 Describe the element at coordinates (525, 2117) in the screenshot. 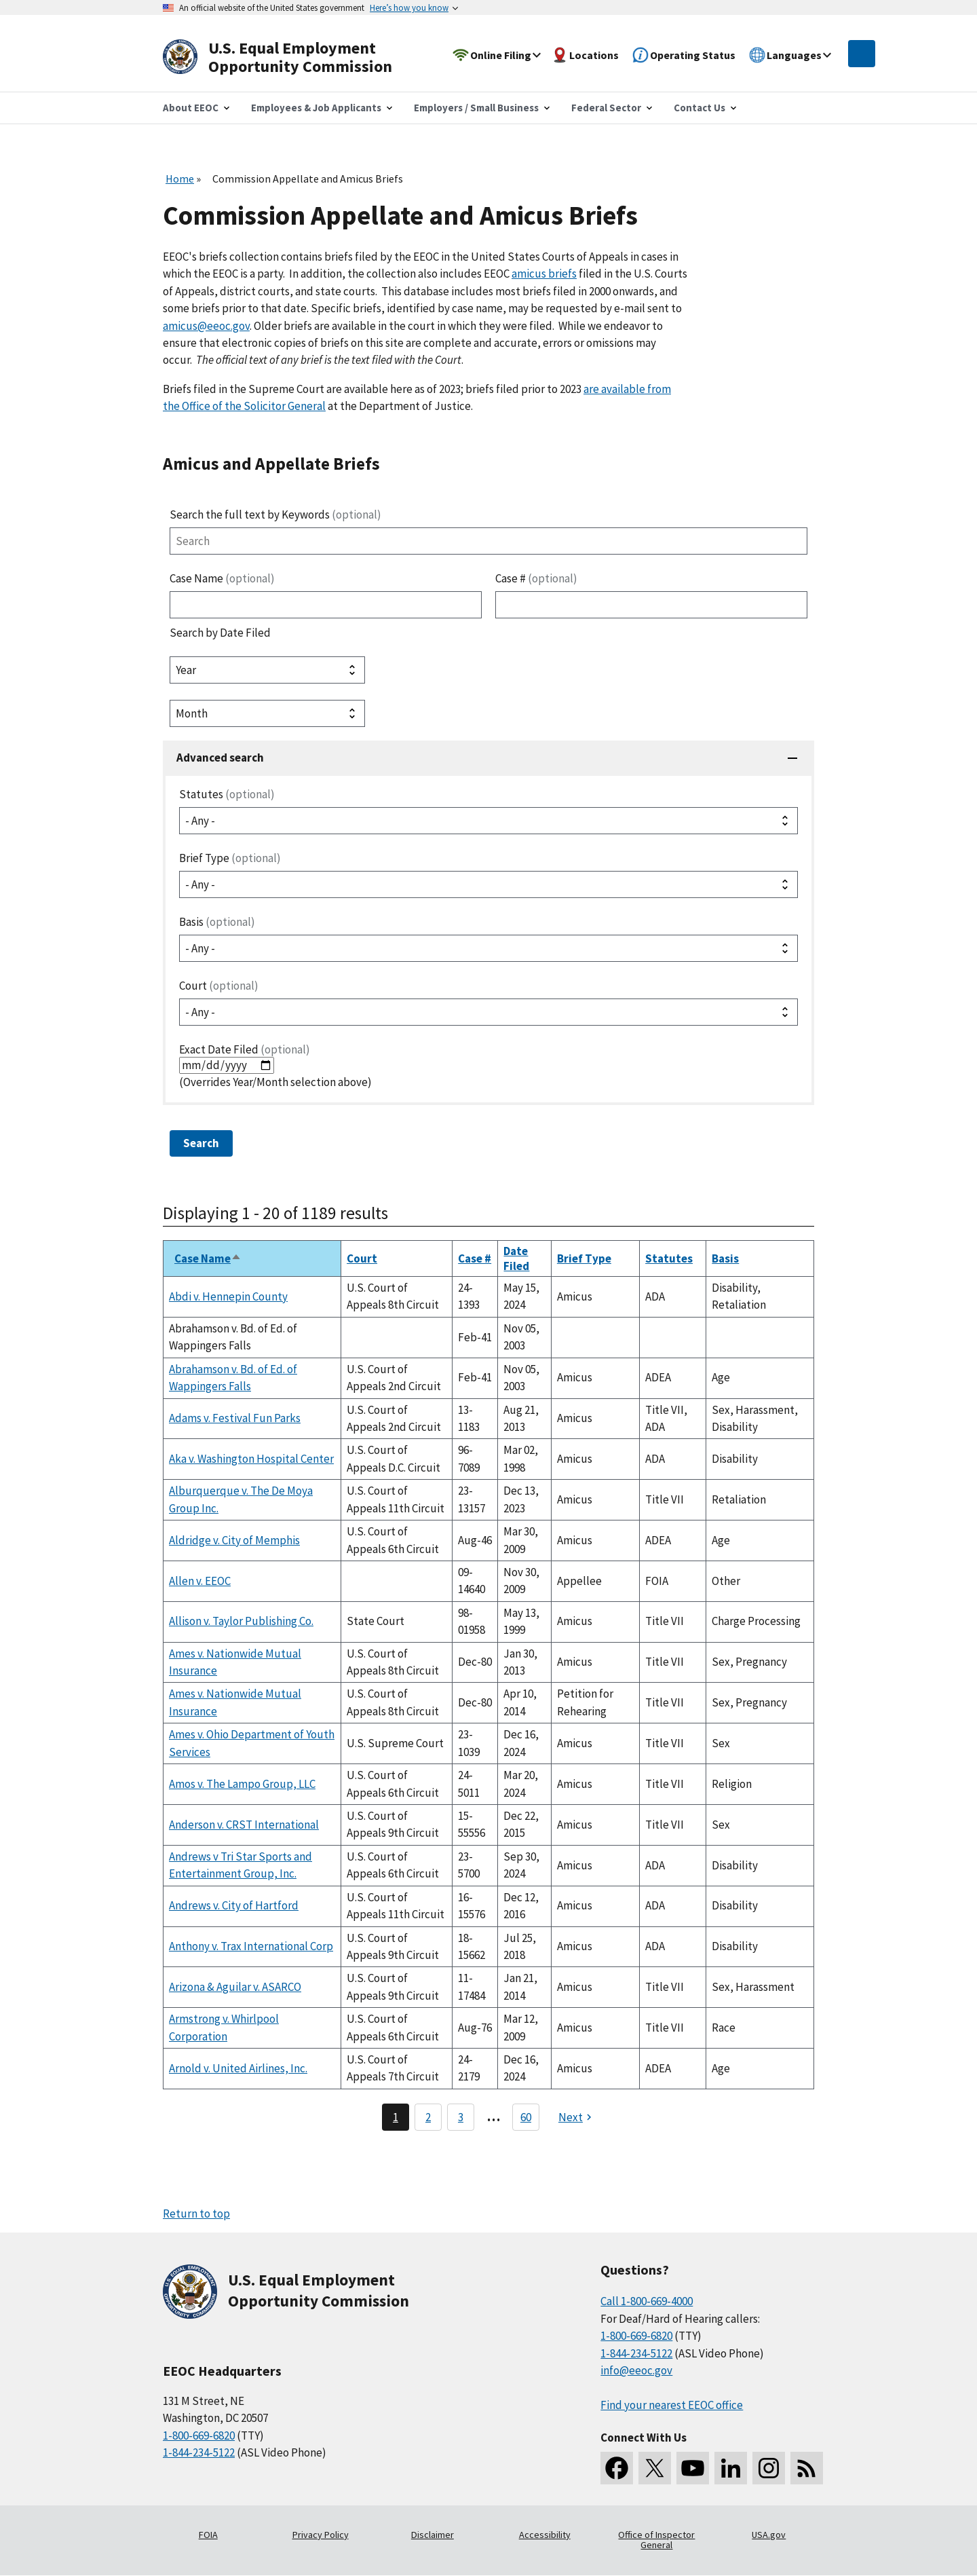

I see `60 [Go to Page 60]` at that location.